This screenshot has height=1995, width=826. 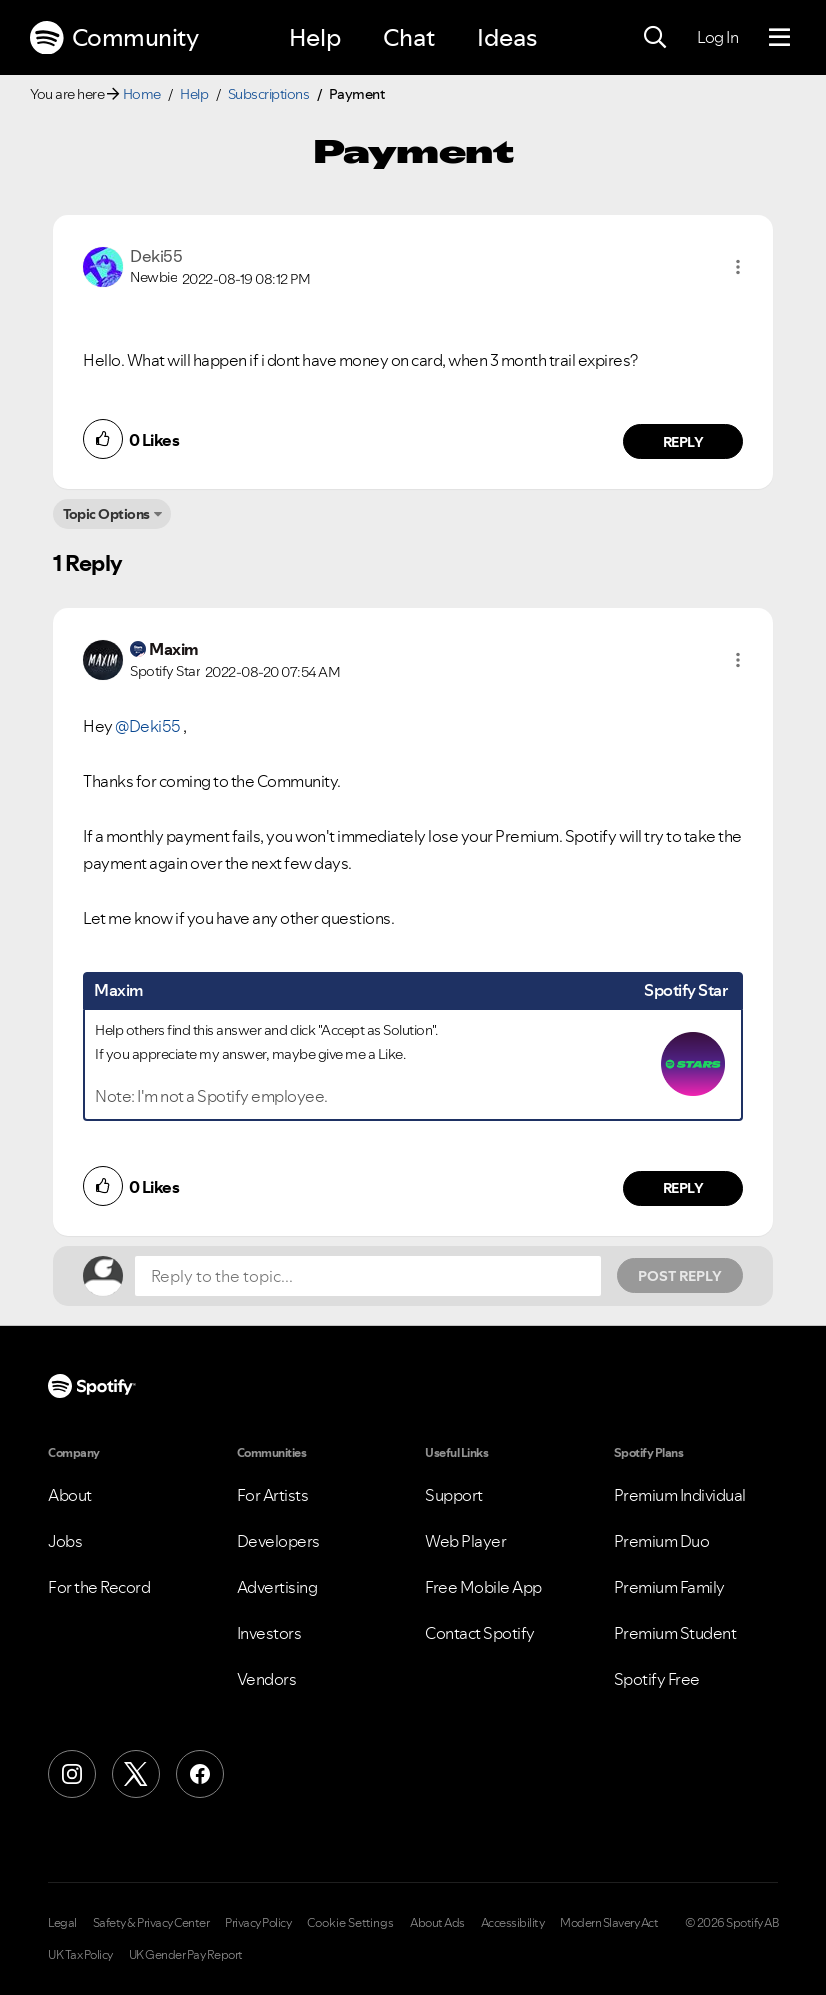 What do you see at coordinates (151, 1923) in the screenshot?
I see `Safety & Privacy Center` at bounding box center [151, 1923].